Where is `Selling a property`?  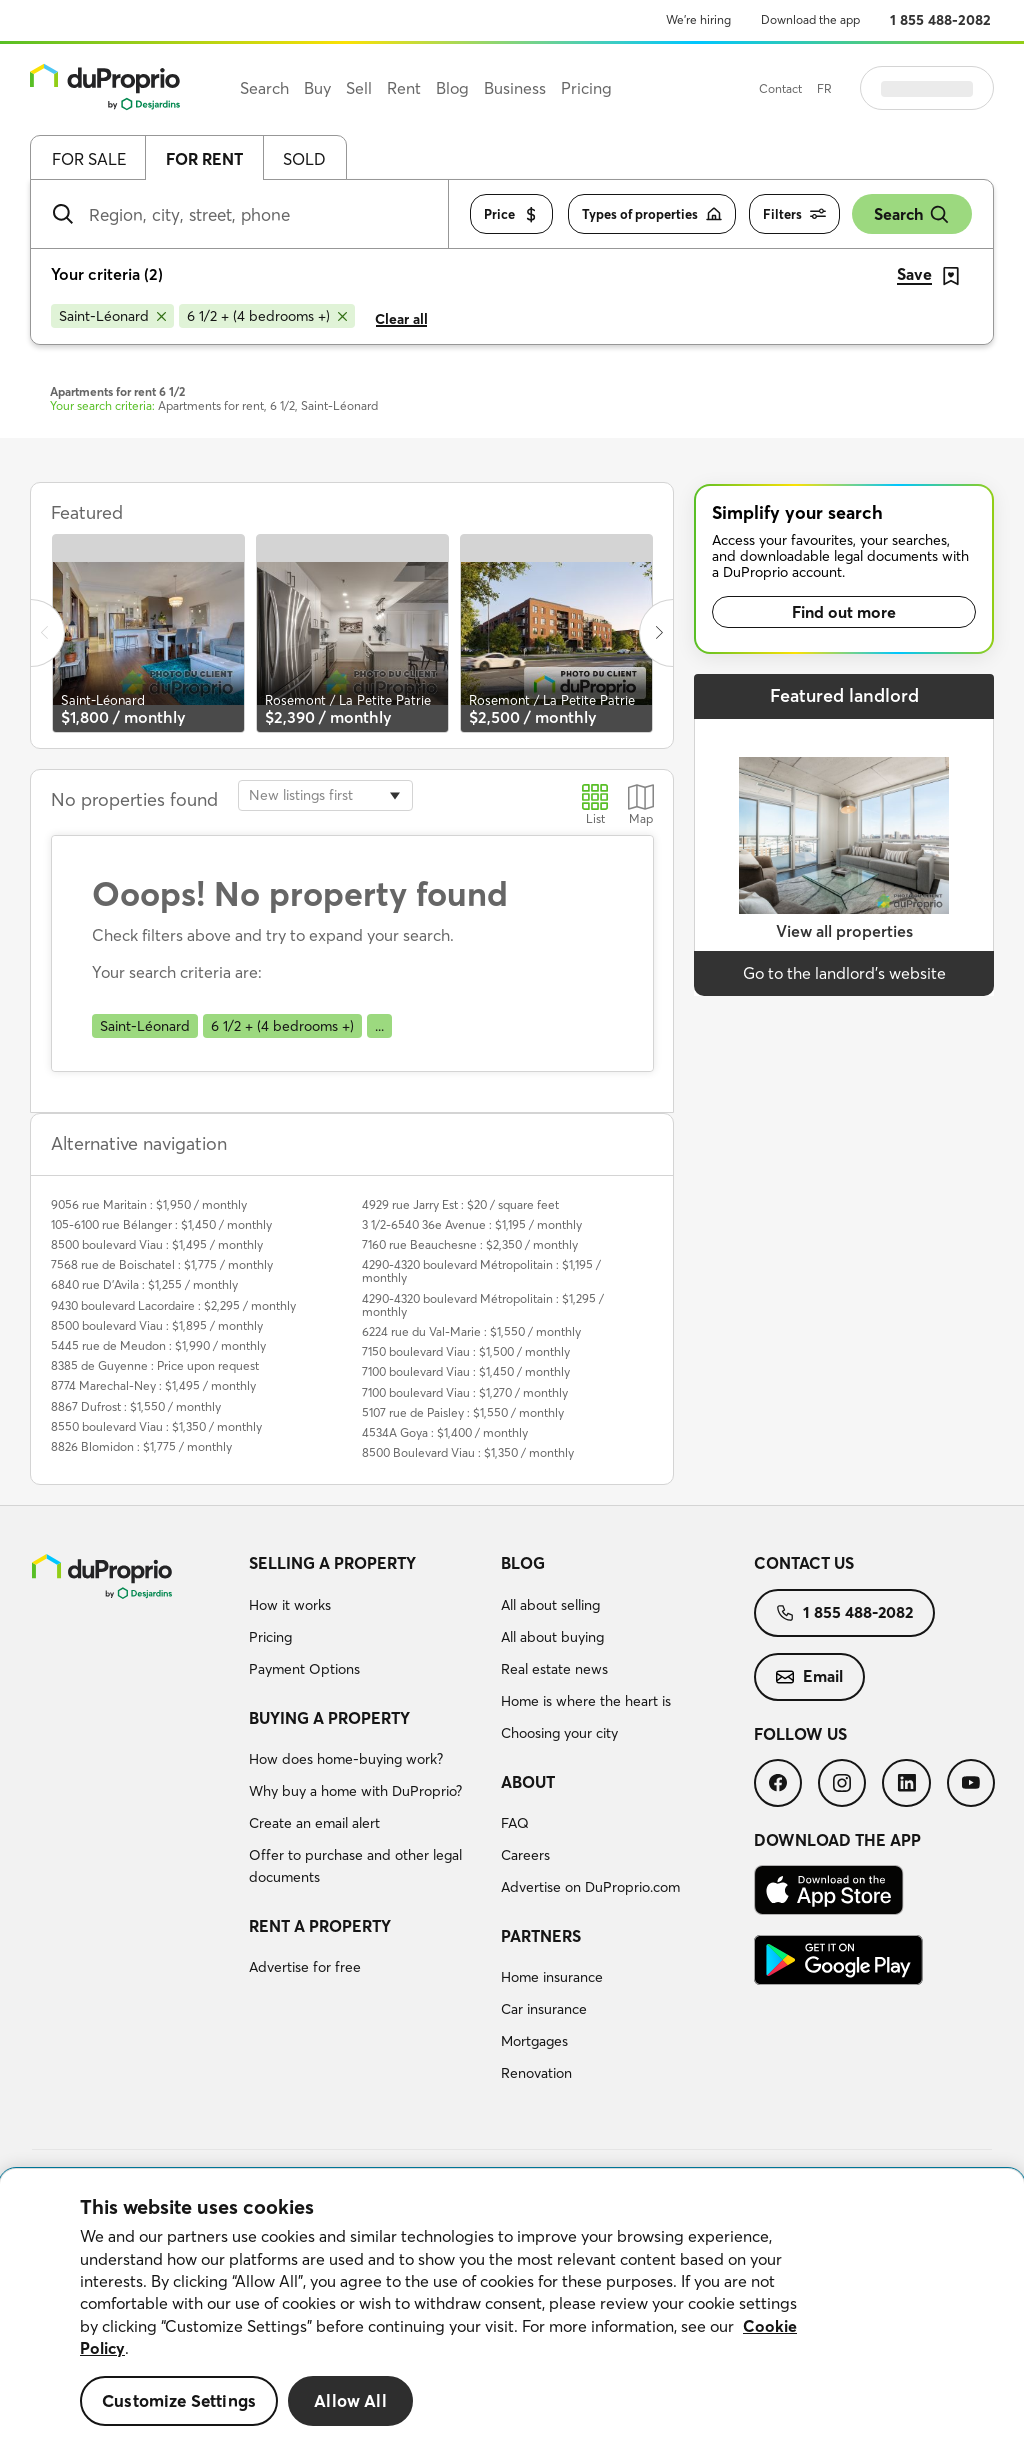
Selling a property is located at coordinates (332, 1563).